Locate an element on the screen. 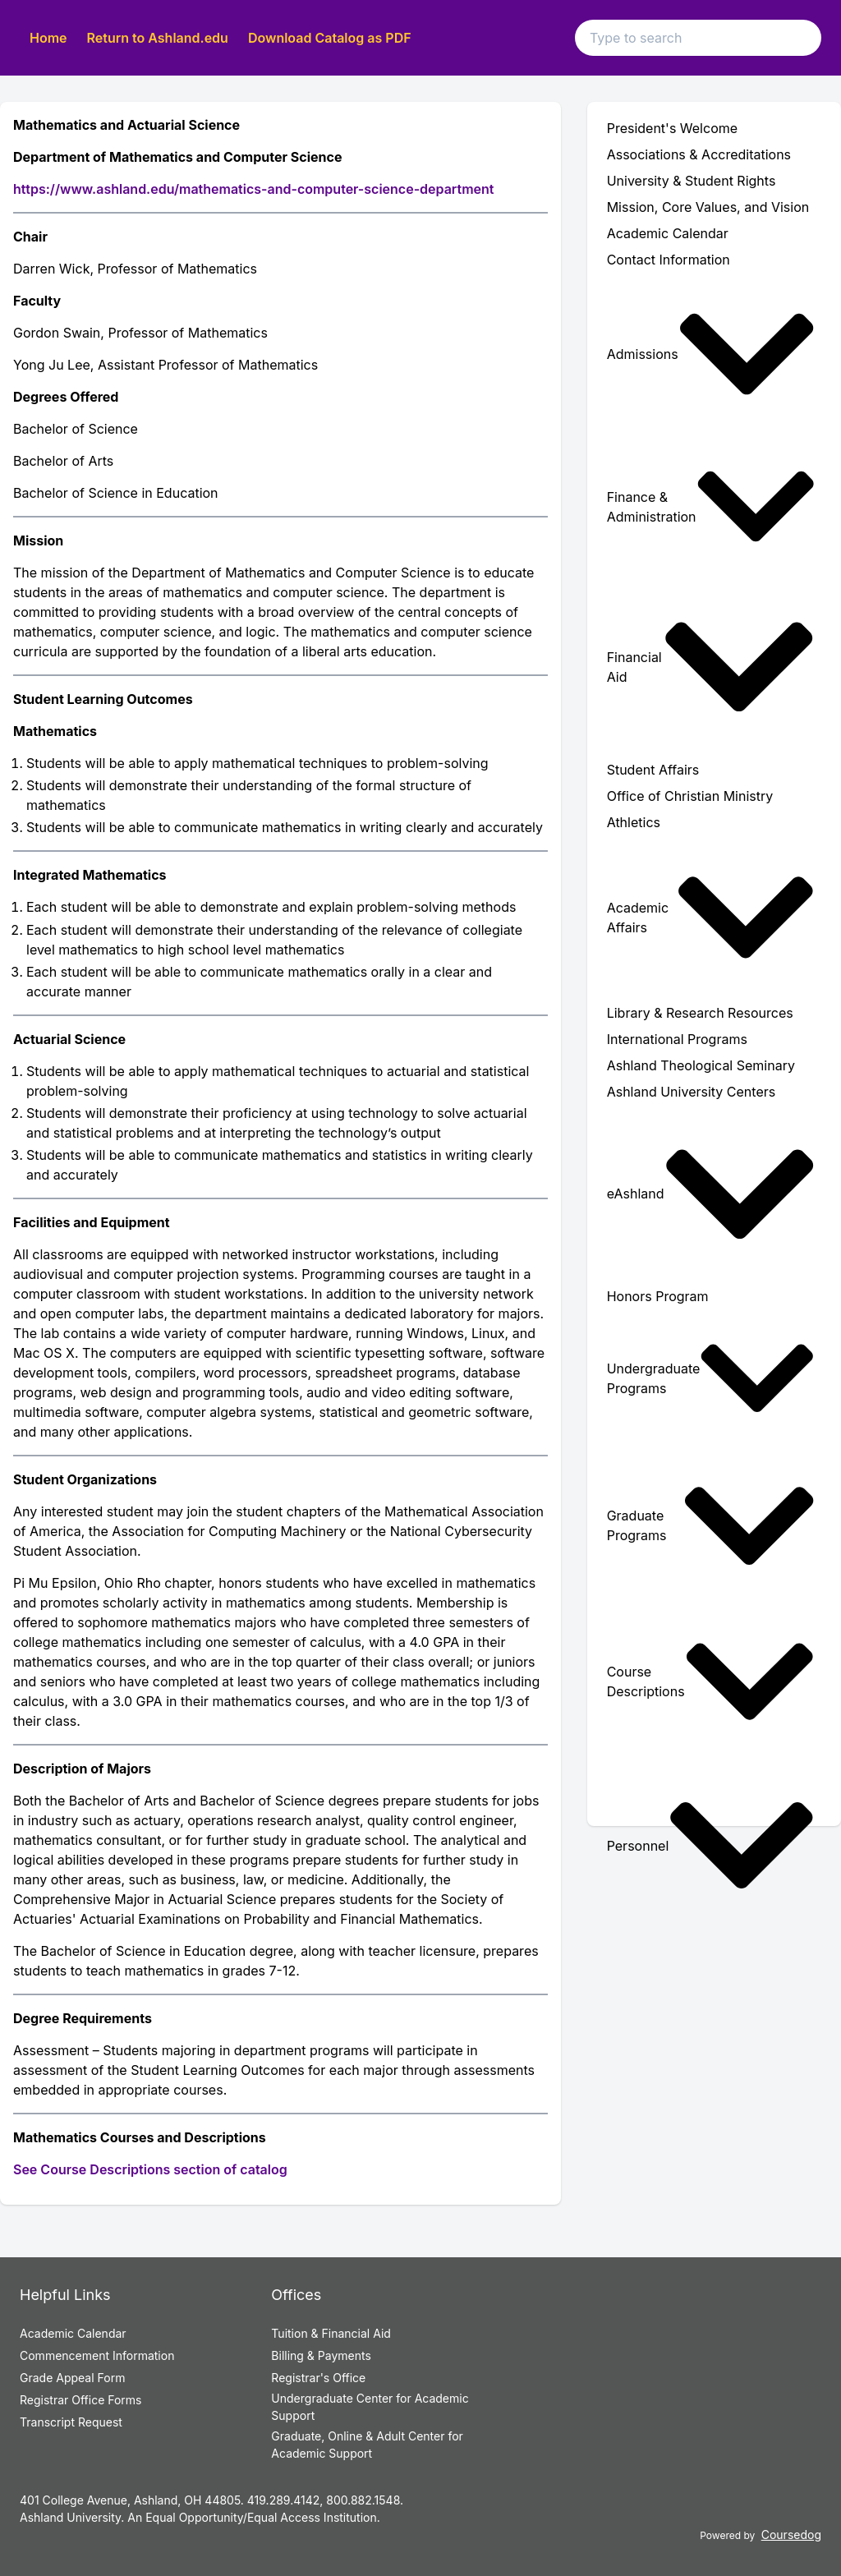 The image size is (841, 2576). [Search text input] is located at coordinates (698, 38).